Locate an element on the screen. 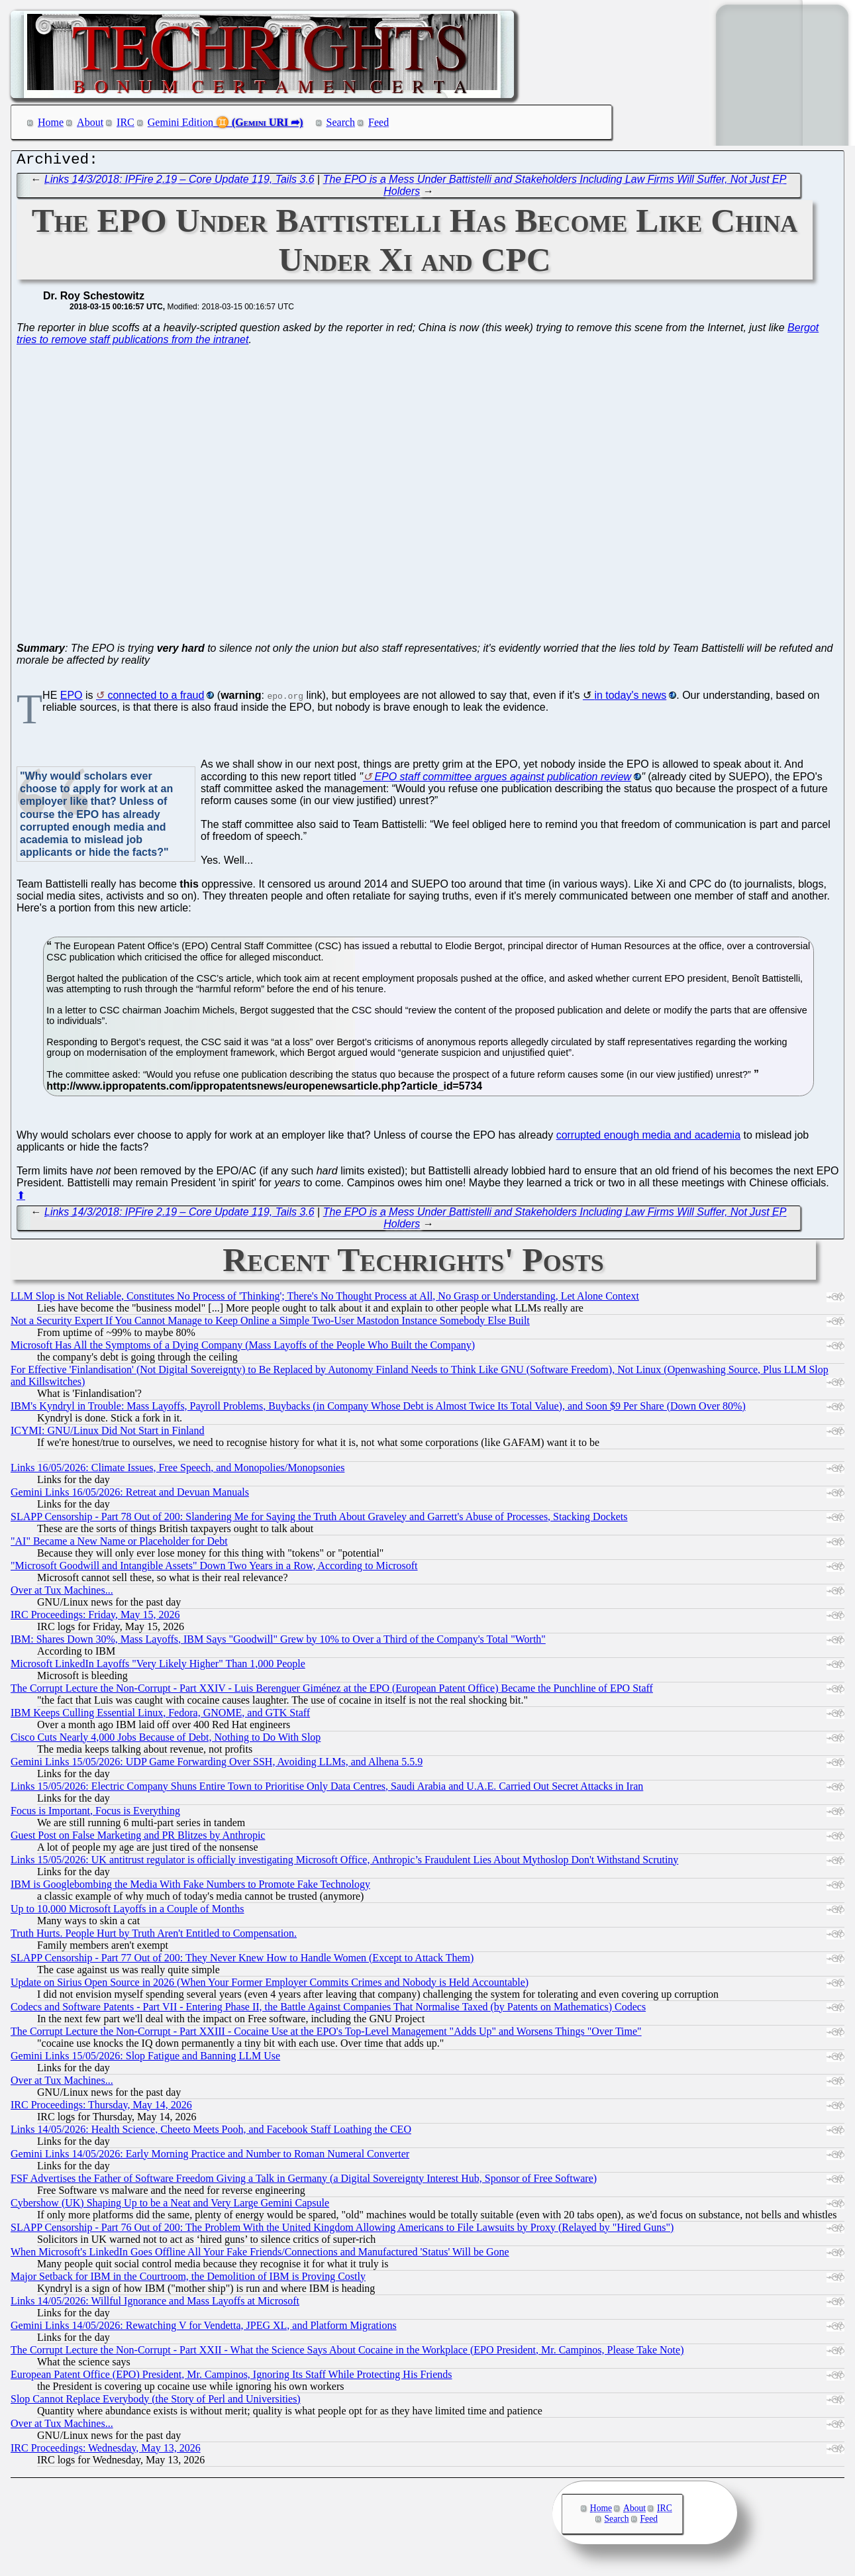  Not a Security Expert If You Cannot Manage to Keep Online a Simple Two-User Mastodon Instance Somebody Else Built is located at coordinates (270, 1323).